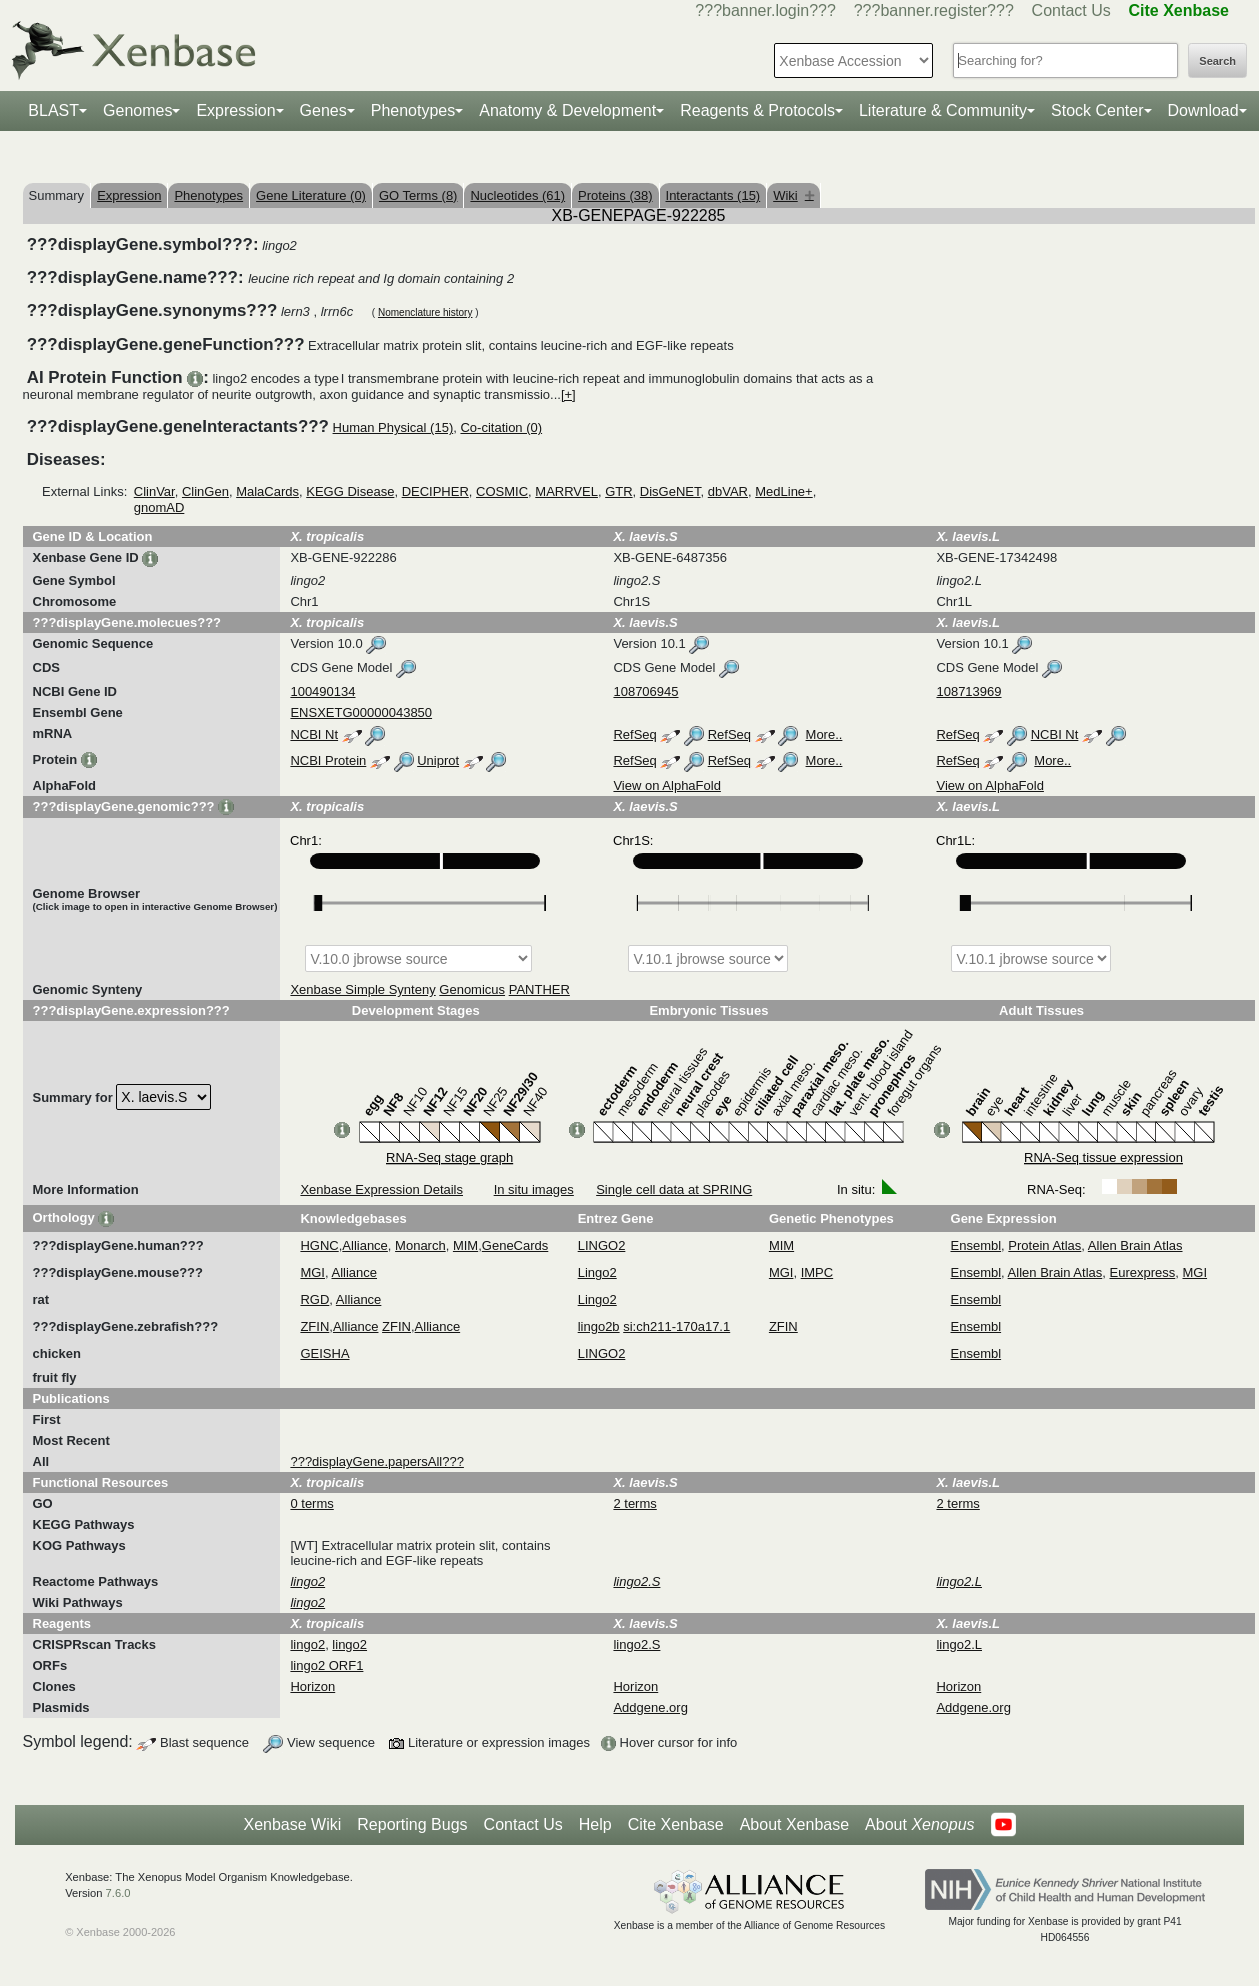  I want to click on GeneCards, so click(515, 1245).